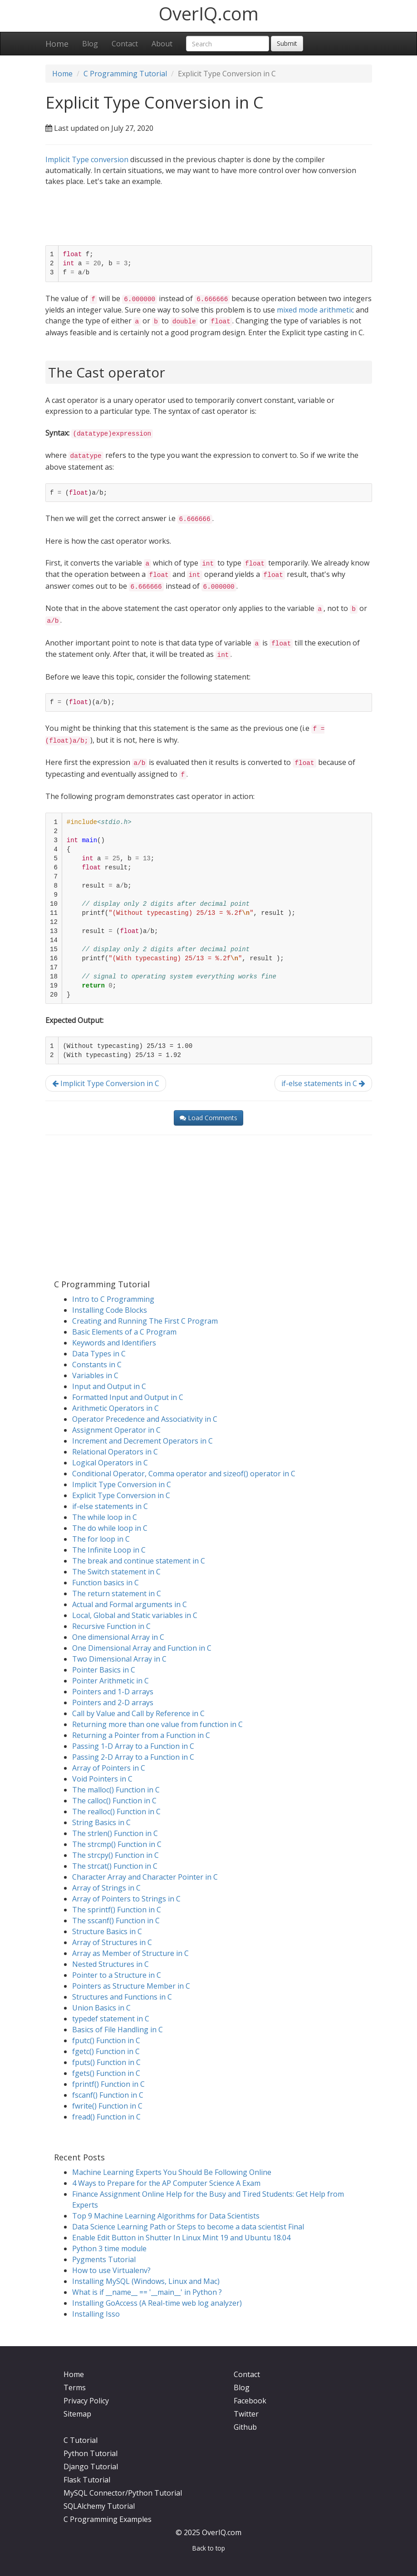 This screenshot has height=2576, width=417. I want to click on Local, Global and Static variables in C, so click(134, 1615).